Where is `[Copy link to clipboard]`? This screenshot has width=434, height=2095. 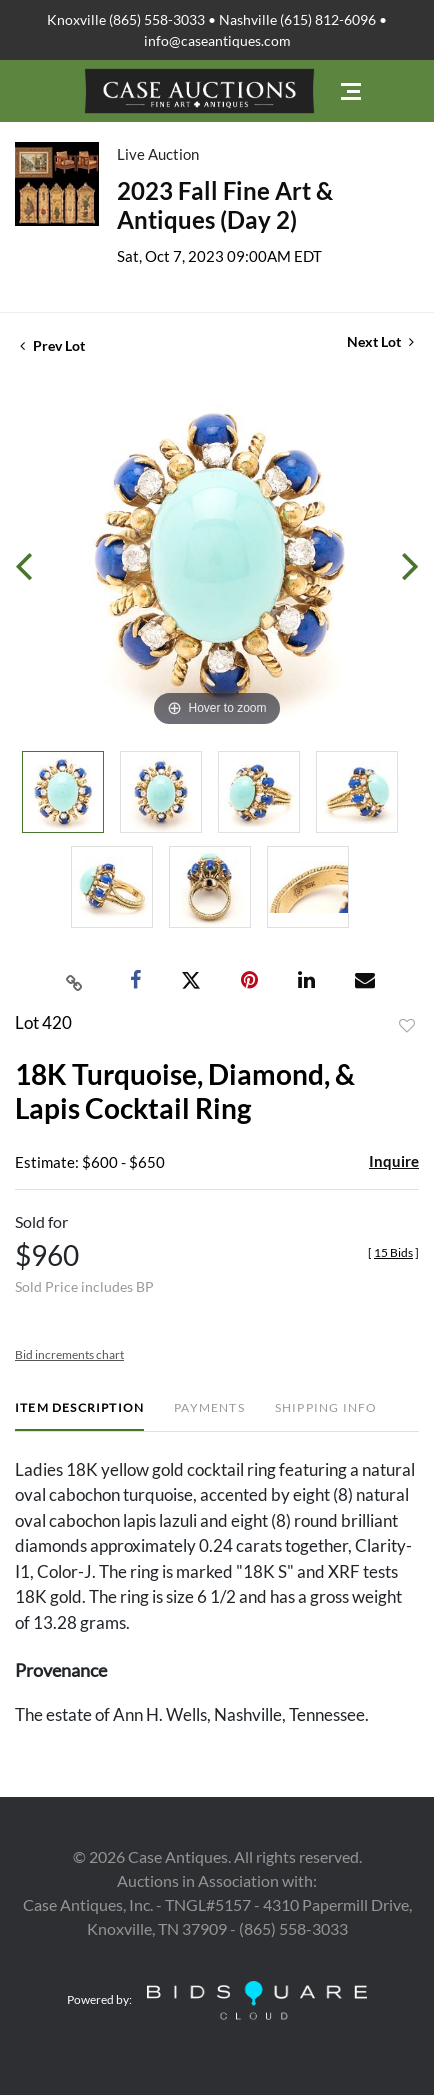
[Copy link to clipboard] is located at coordinates (75, 981).